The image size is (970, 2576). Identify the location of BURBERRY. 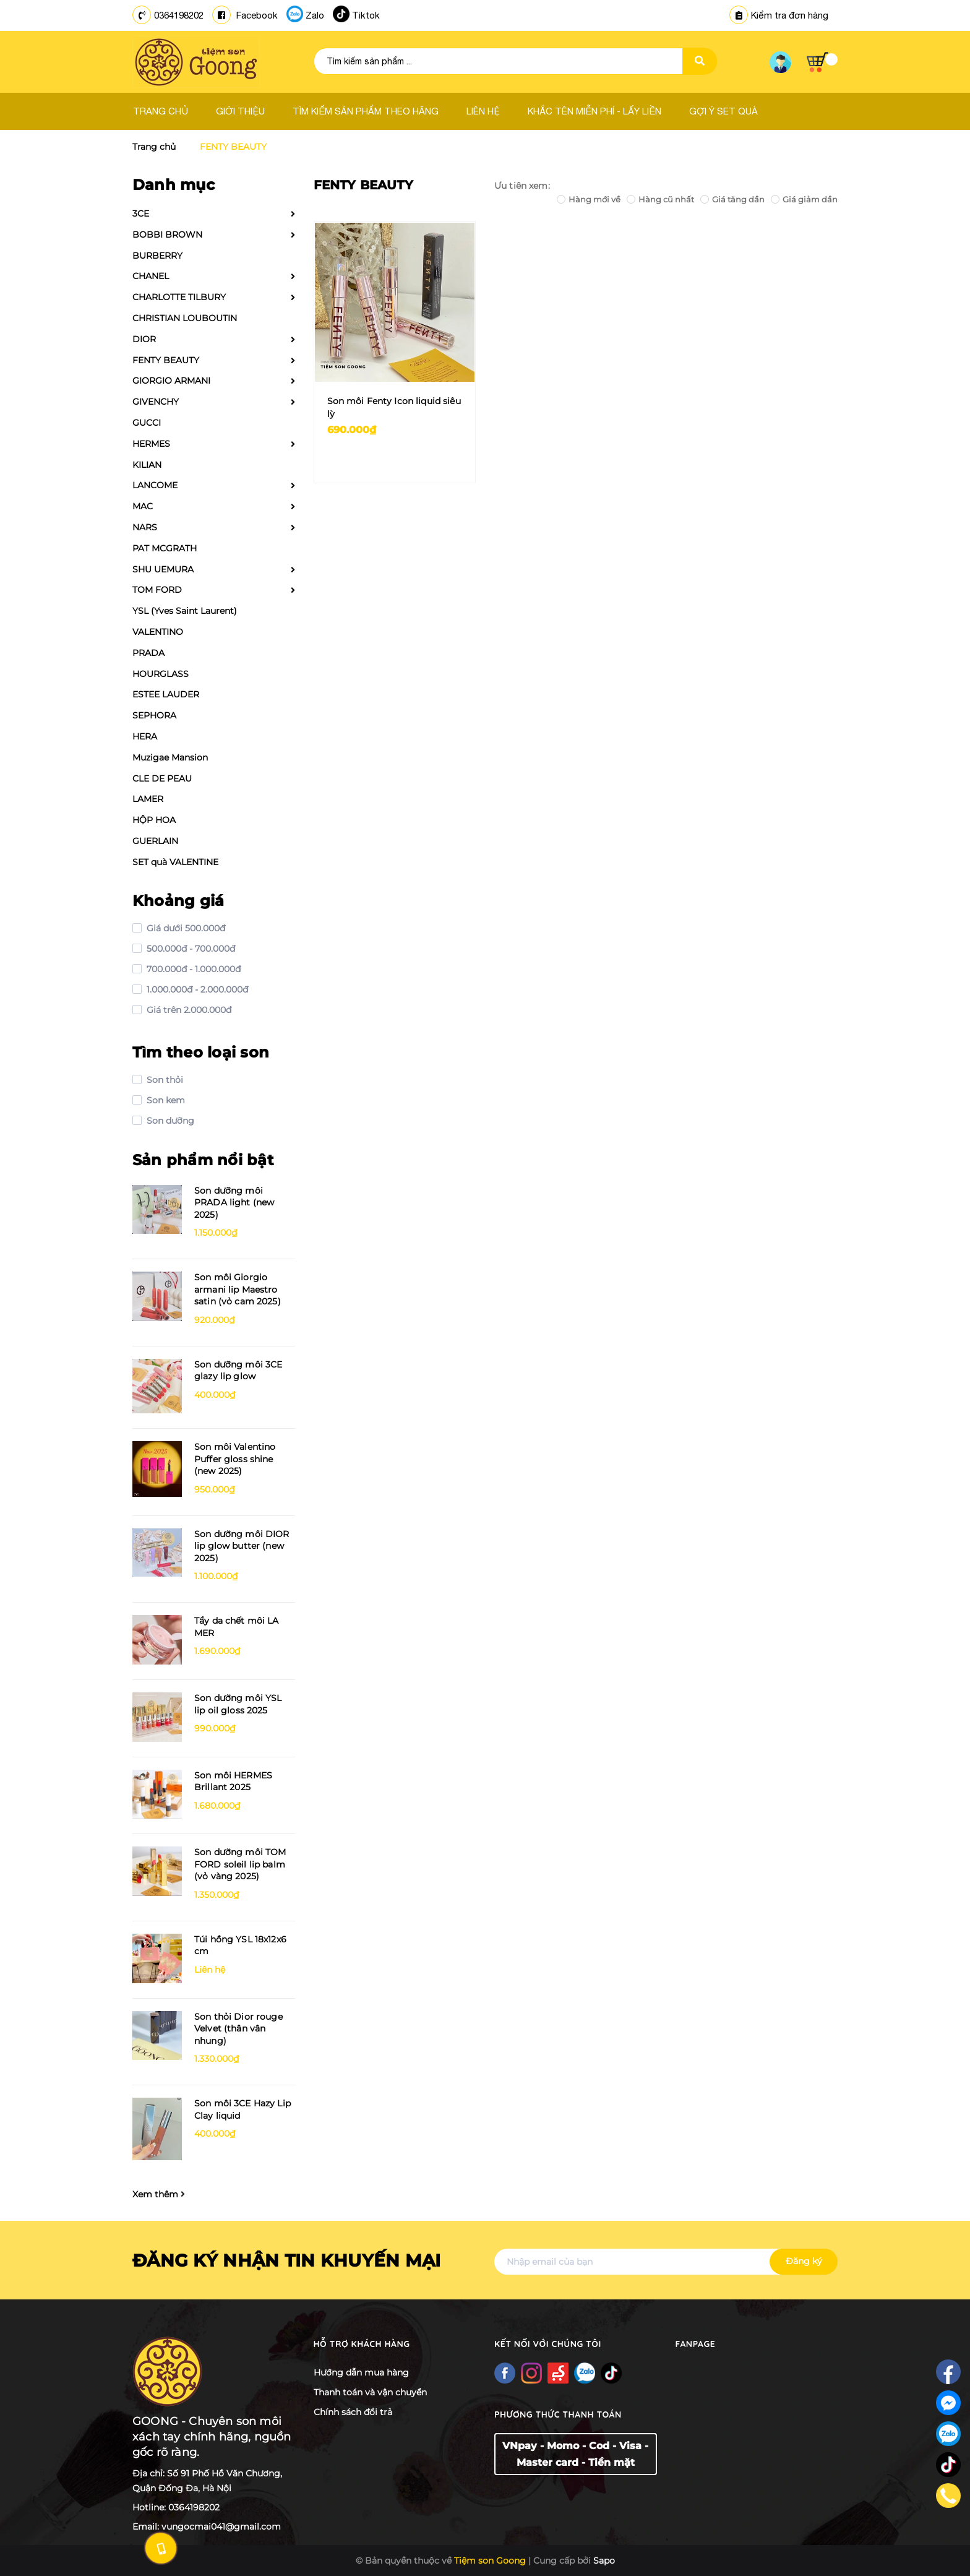
(157, 255).